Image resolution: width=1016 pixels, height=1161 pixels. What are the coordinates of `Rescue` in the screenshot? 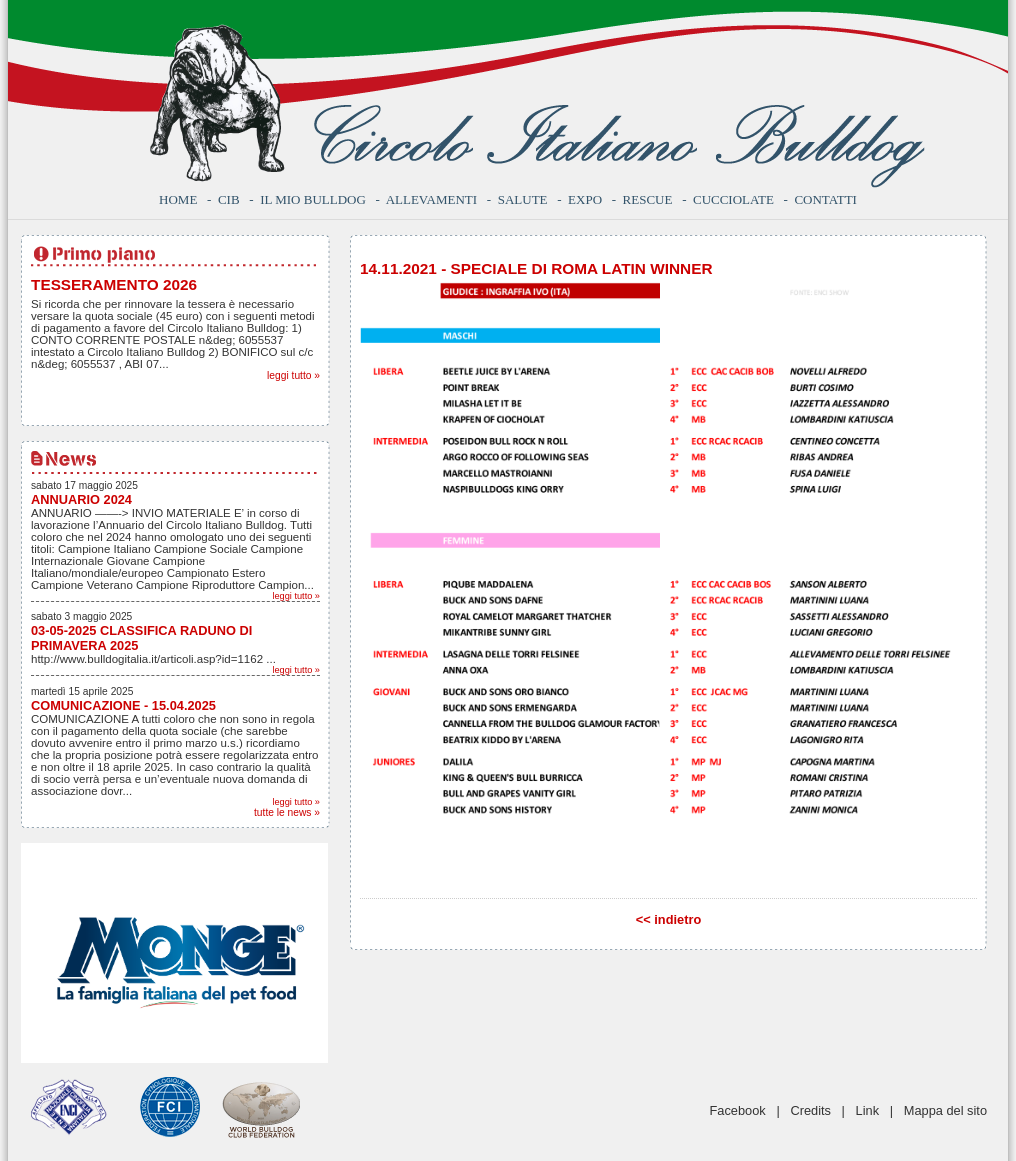 It's located at (648, 199).